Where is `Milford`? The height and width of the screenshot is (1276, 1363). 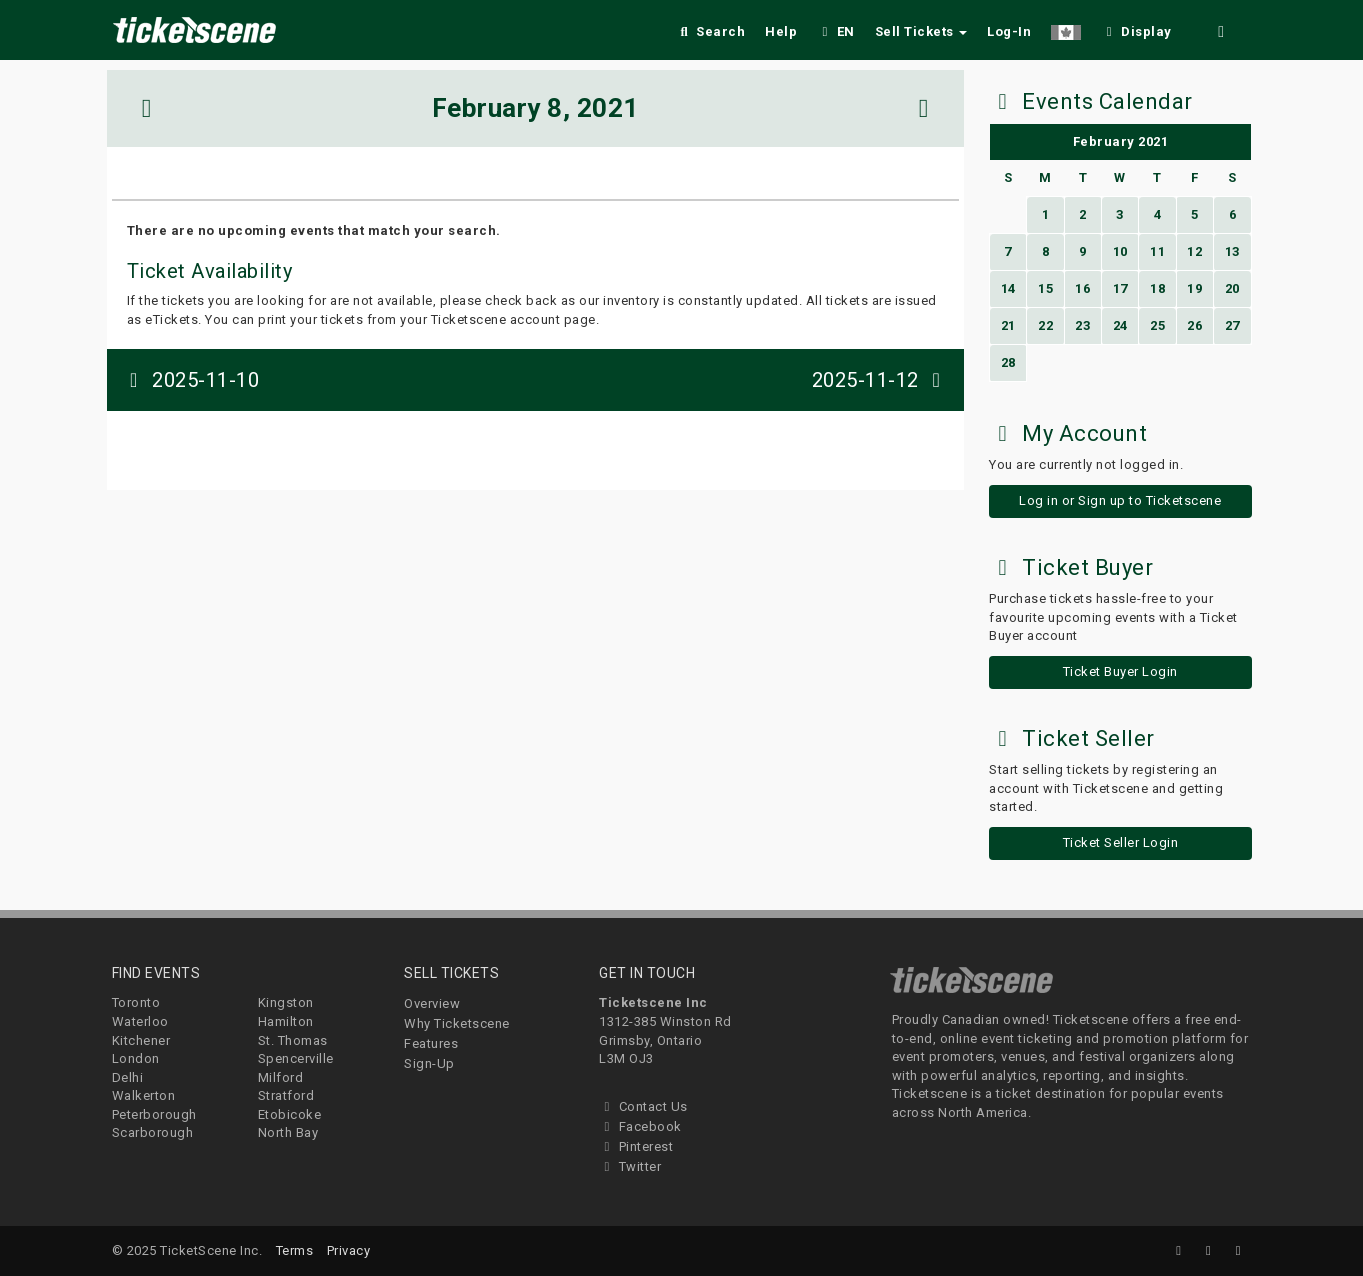
Milford is located at coordinates (281, 1077).